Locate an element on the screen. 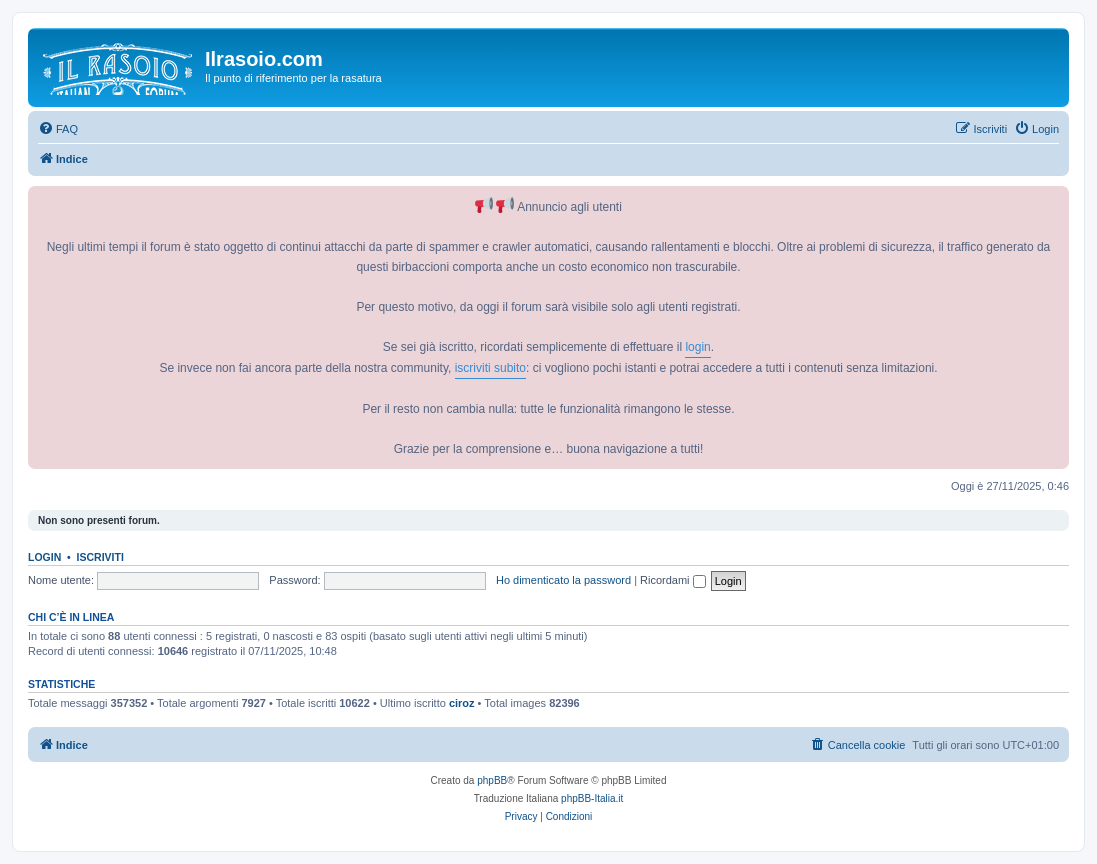  phpBB-Italia.it is located at coordinates (592, 798).